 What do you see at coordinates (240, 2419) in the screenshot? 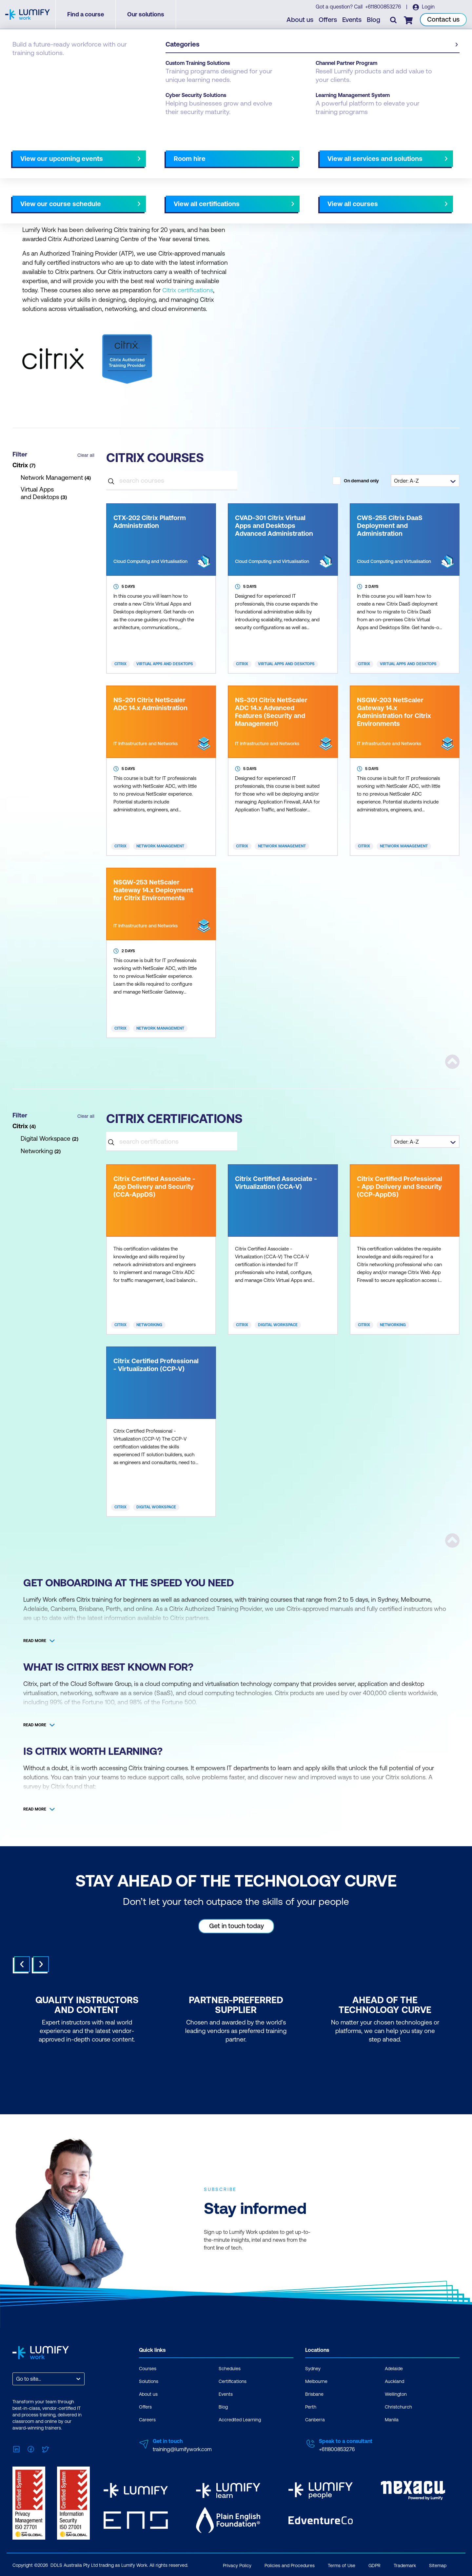
I see `Accredited Learning` at bounding box center [240, 2419].